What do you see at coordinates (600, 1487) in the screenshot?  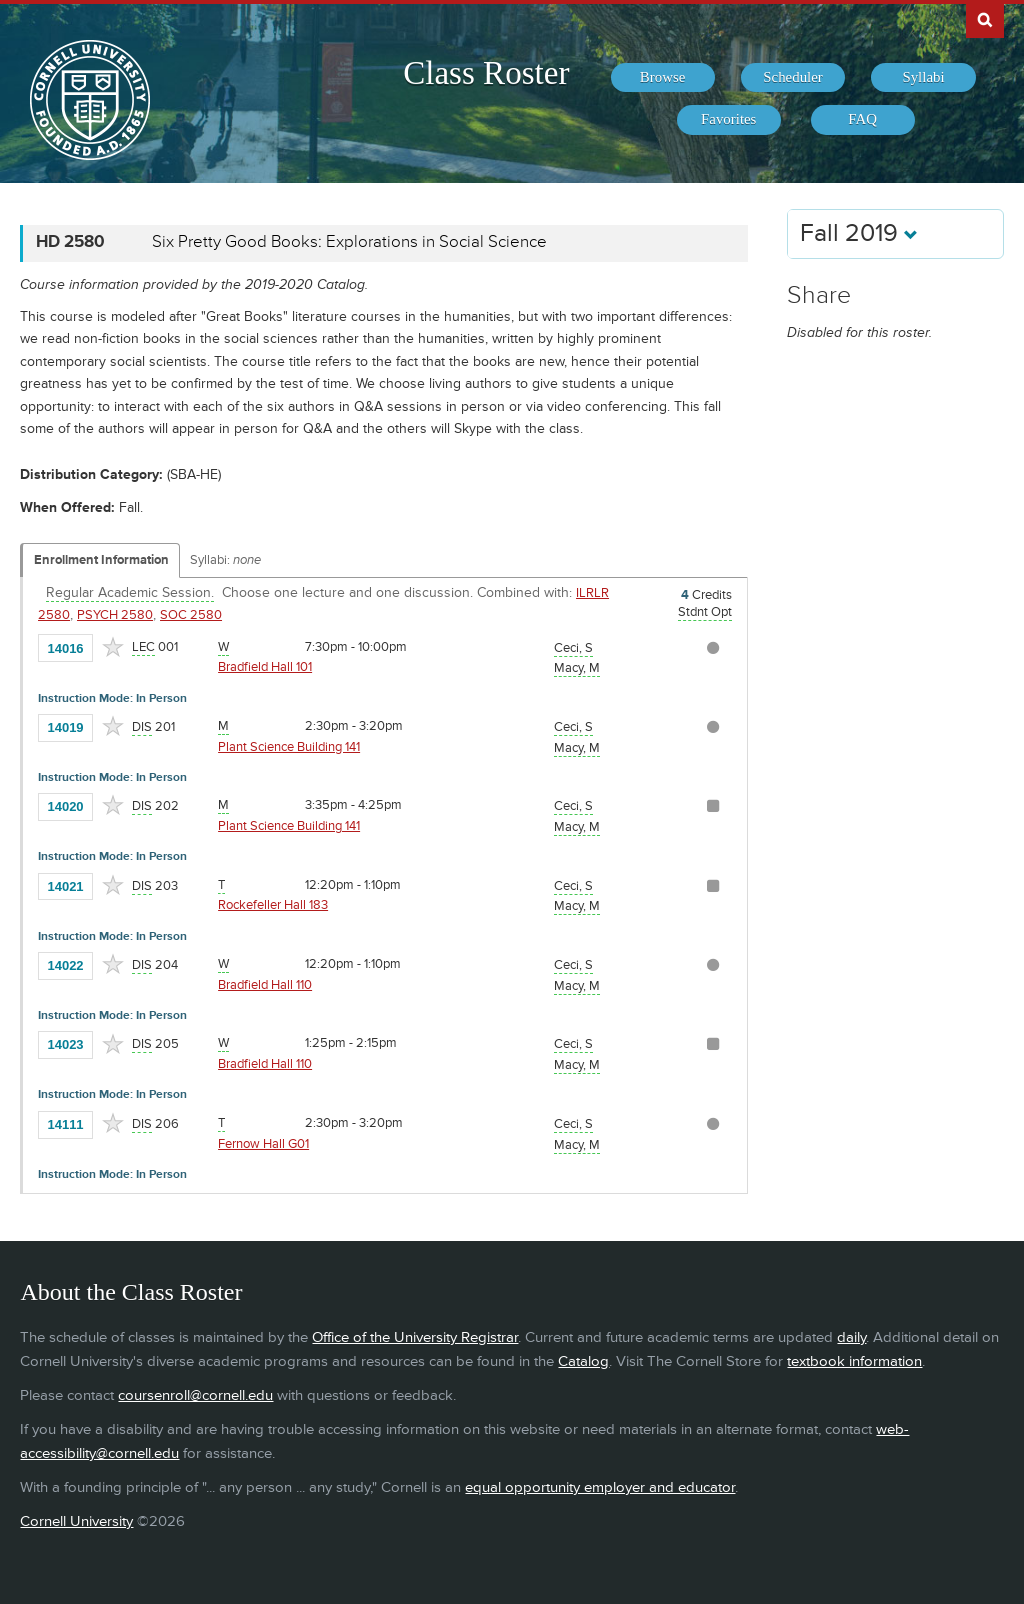 I see `equal opportunity employer and educator` at bounding box center [600, 1487].